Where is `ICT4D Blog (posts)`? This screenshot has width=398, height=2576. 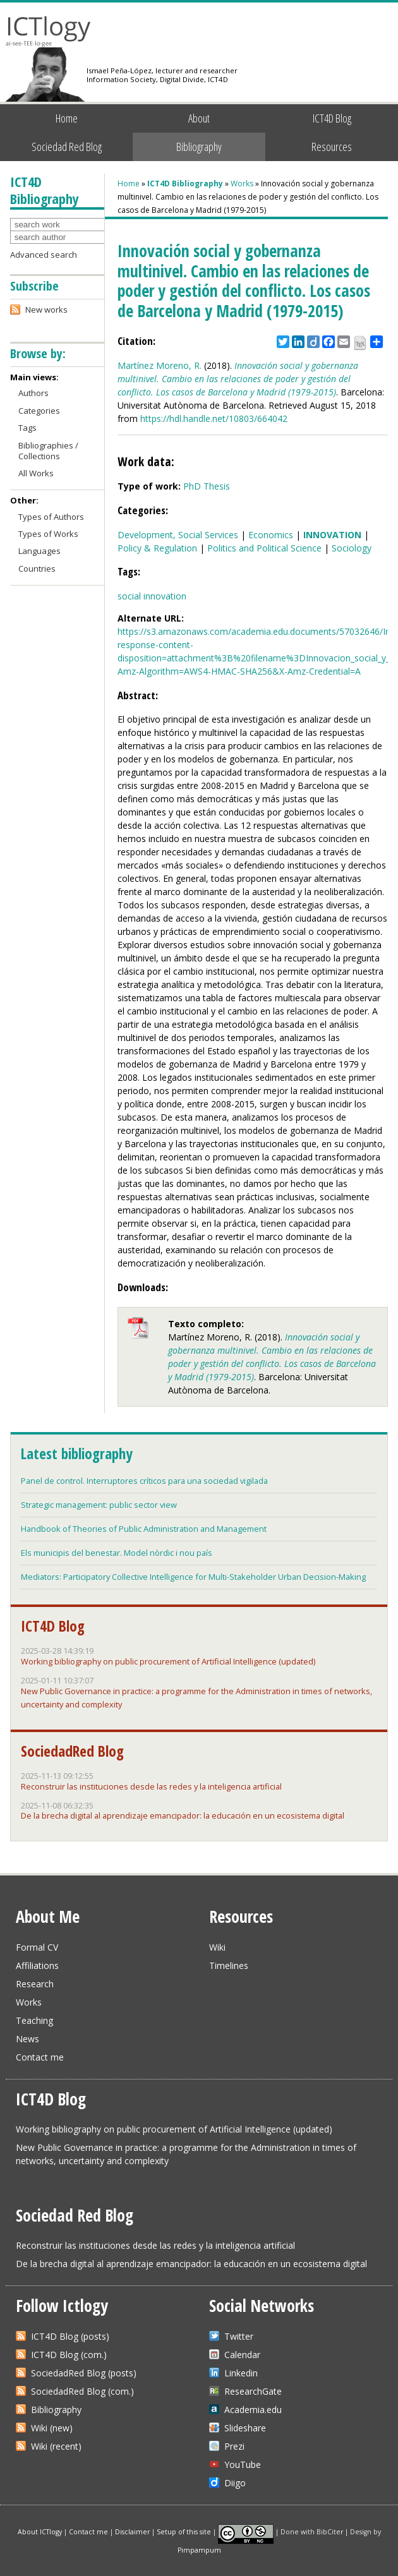 ICT4D Blog (posts) is located at coordinates (70, 2336).